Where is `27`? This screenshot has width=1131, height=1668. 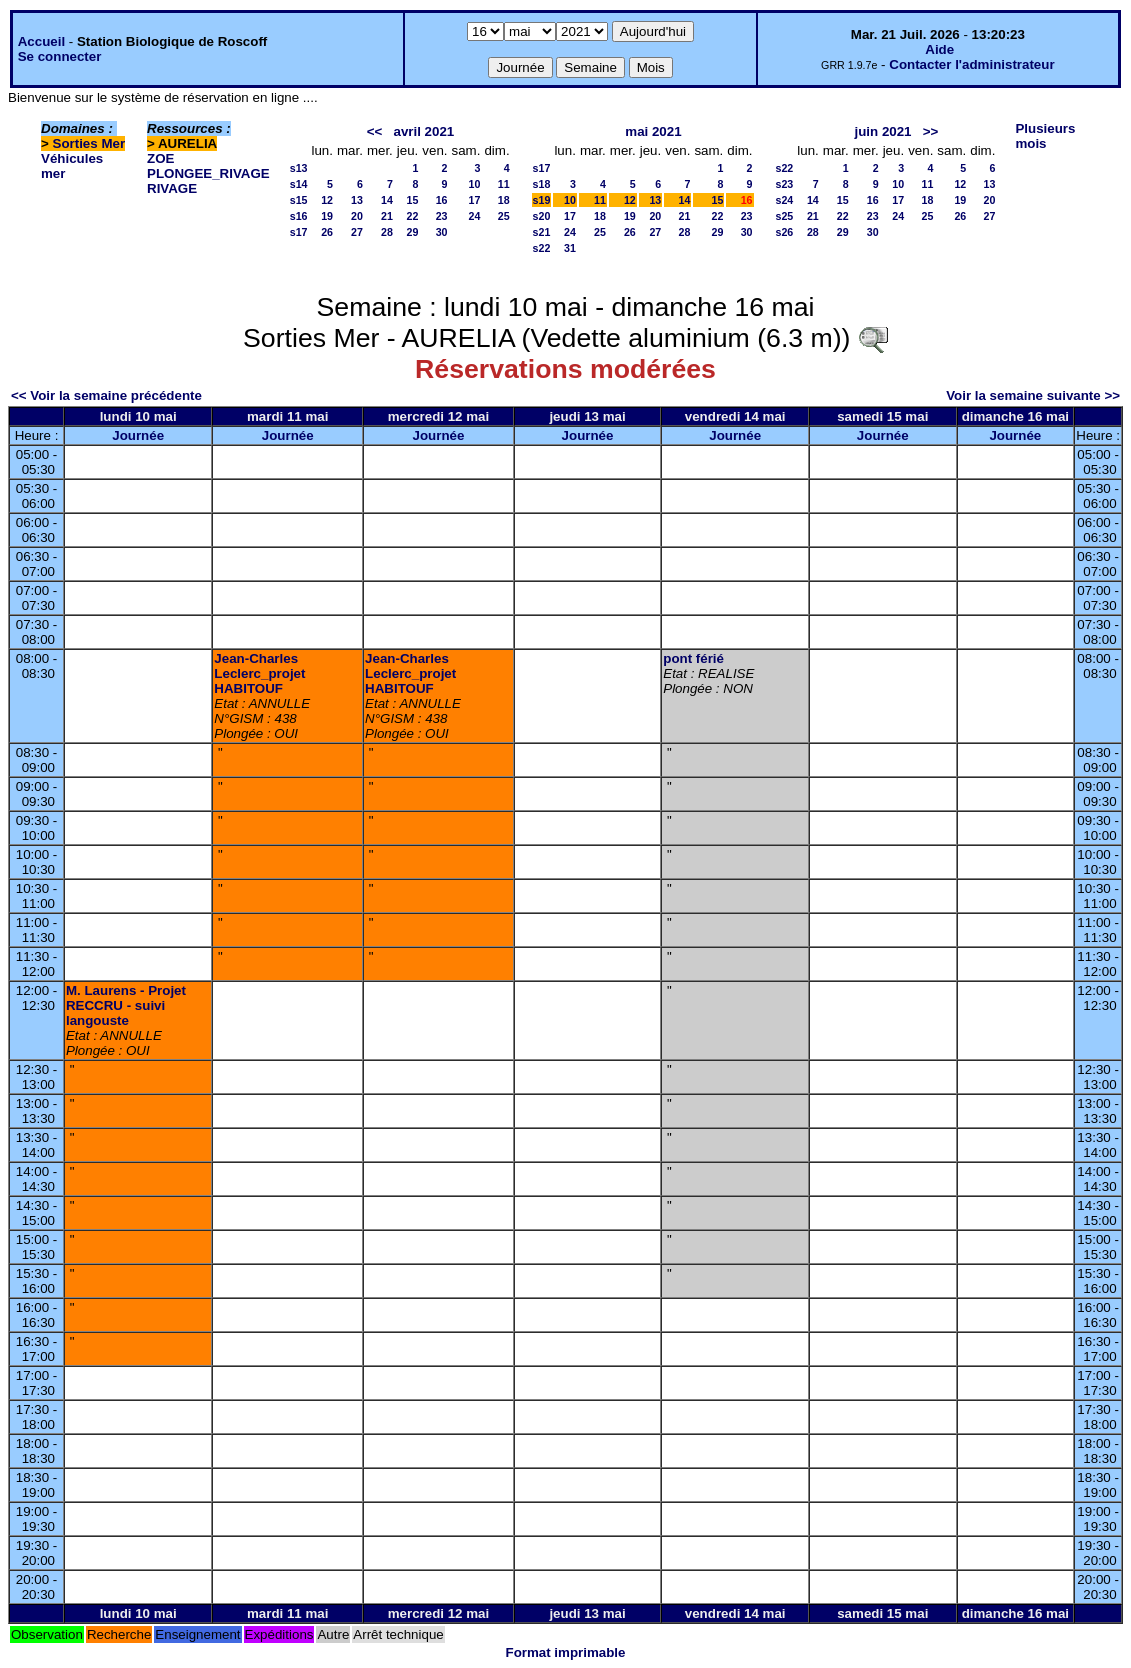 27 is located at coordinates (357, 232).